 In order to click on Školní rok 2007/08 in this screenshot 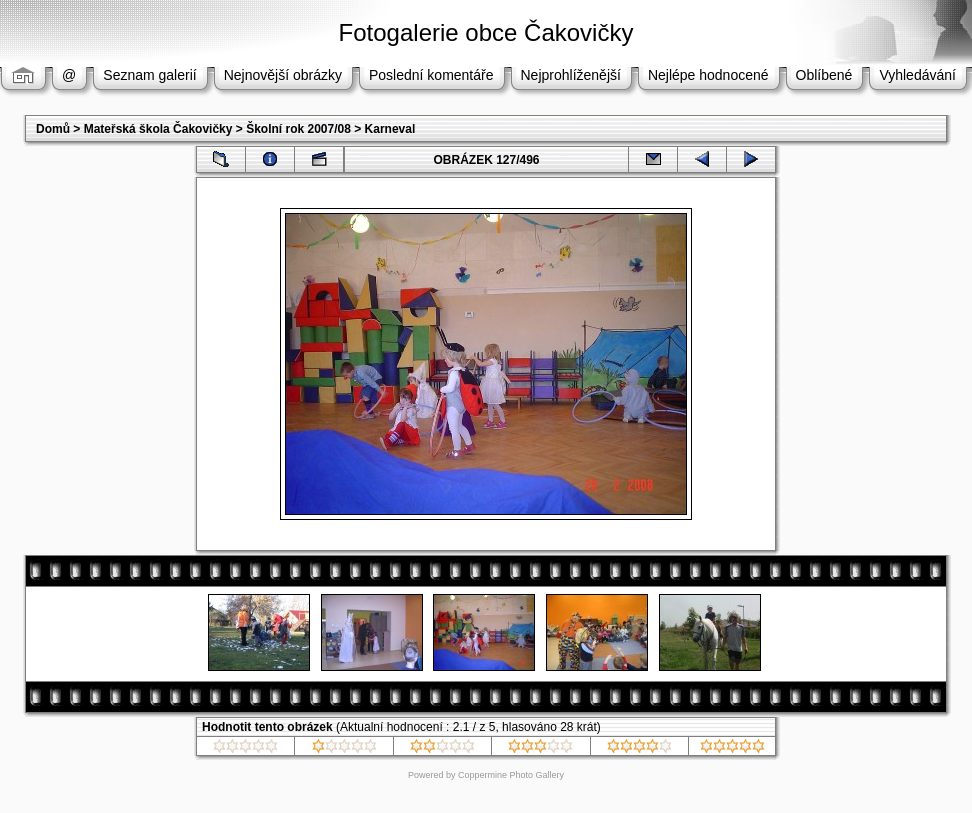, I will do `click(298, 129)`.